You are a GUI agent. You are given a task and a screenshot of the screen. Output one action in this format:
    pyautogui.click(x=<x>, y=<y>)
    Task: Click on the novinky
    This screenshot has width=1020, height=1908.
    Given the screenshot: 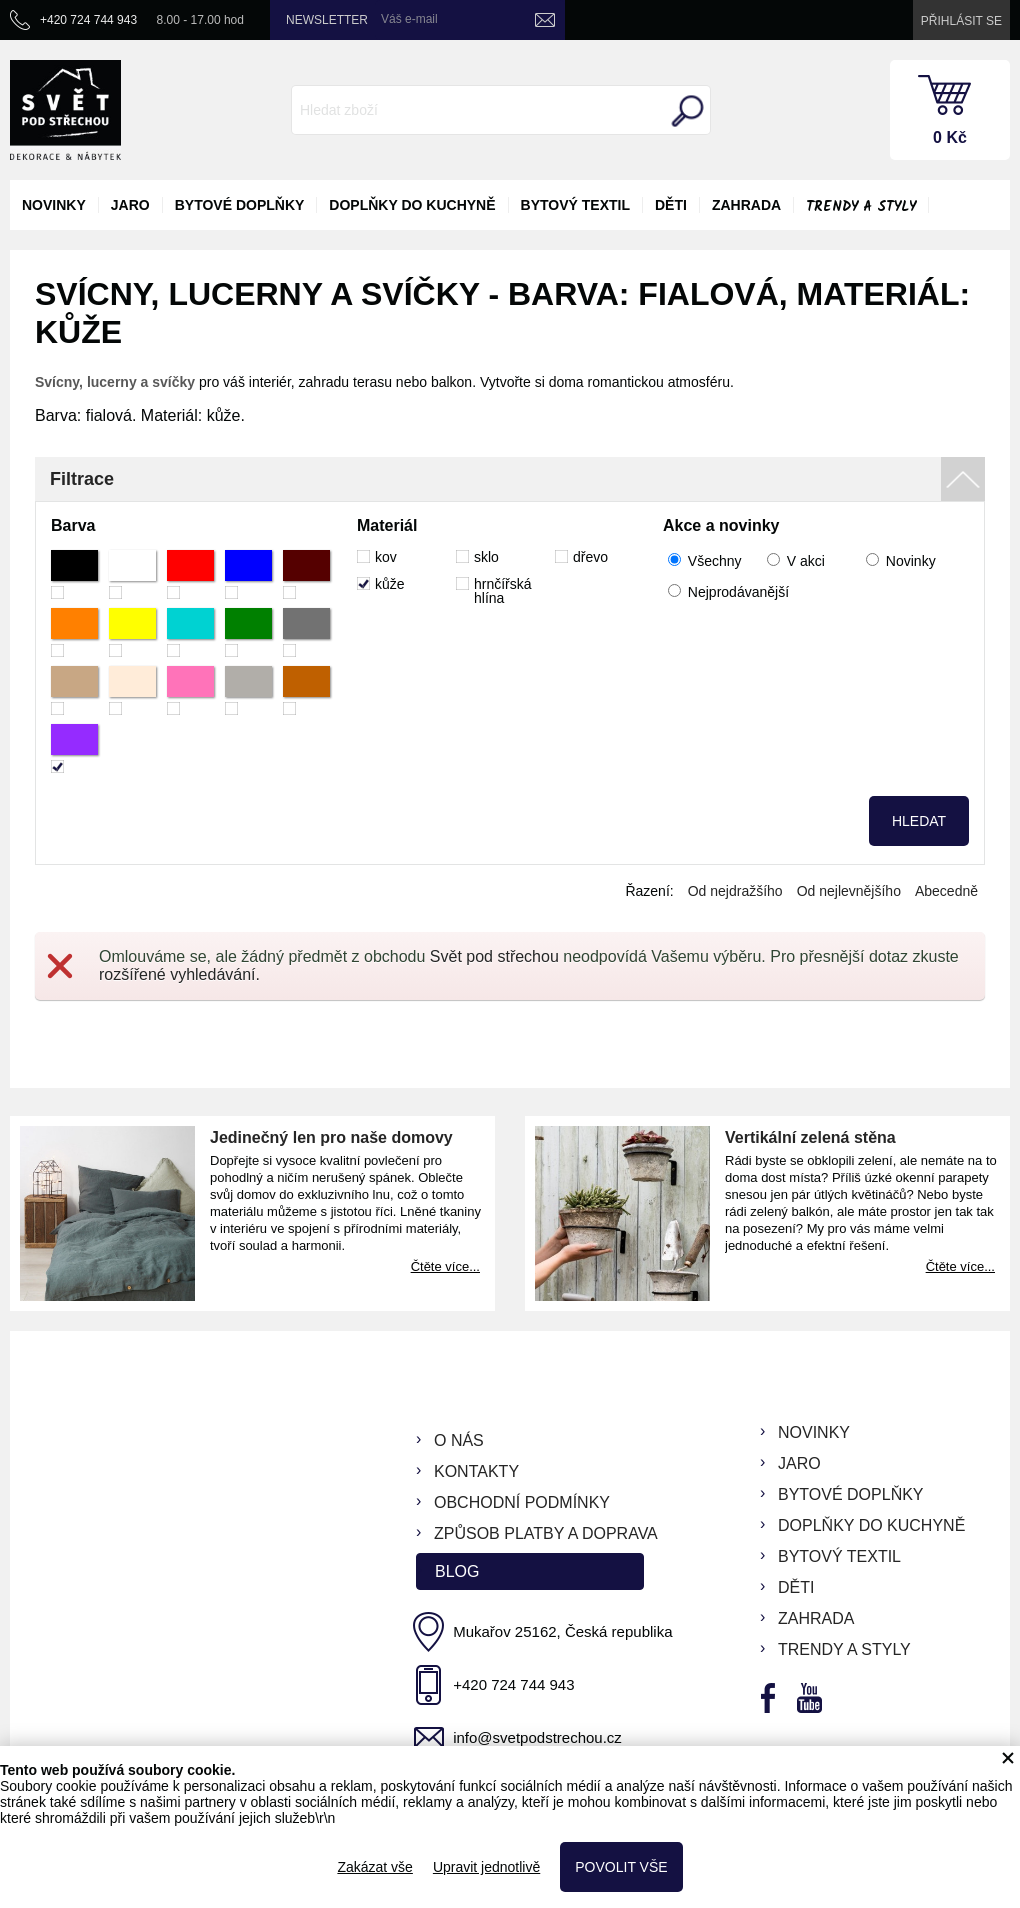 What is the action you would take?
    pyautogui.click(x=54, y=205)
    